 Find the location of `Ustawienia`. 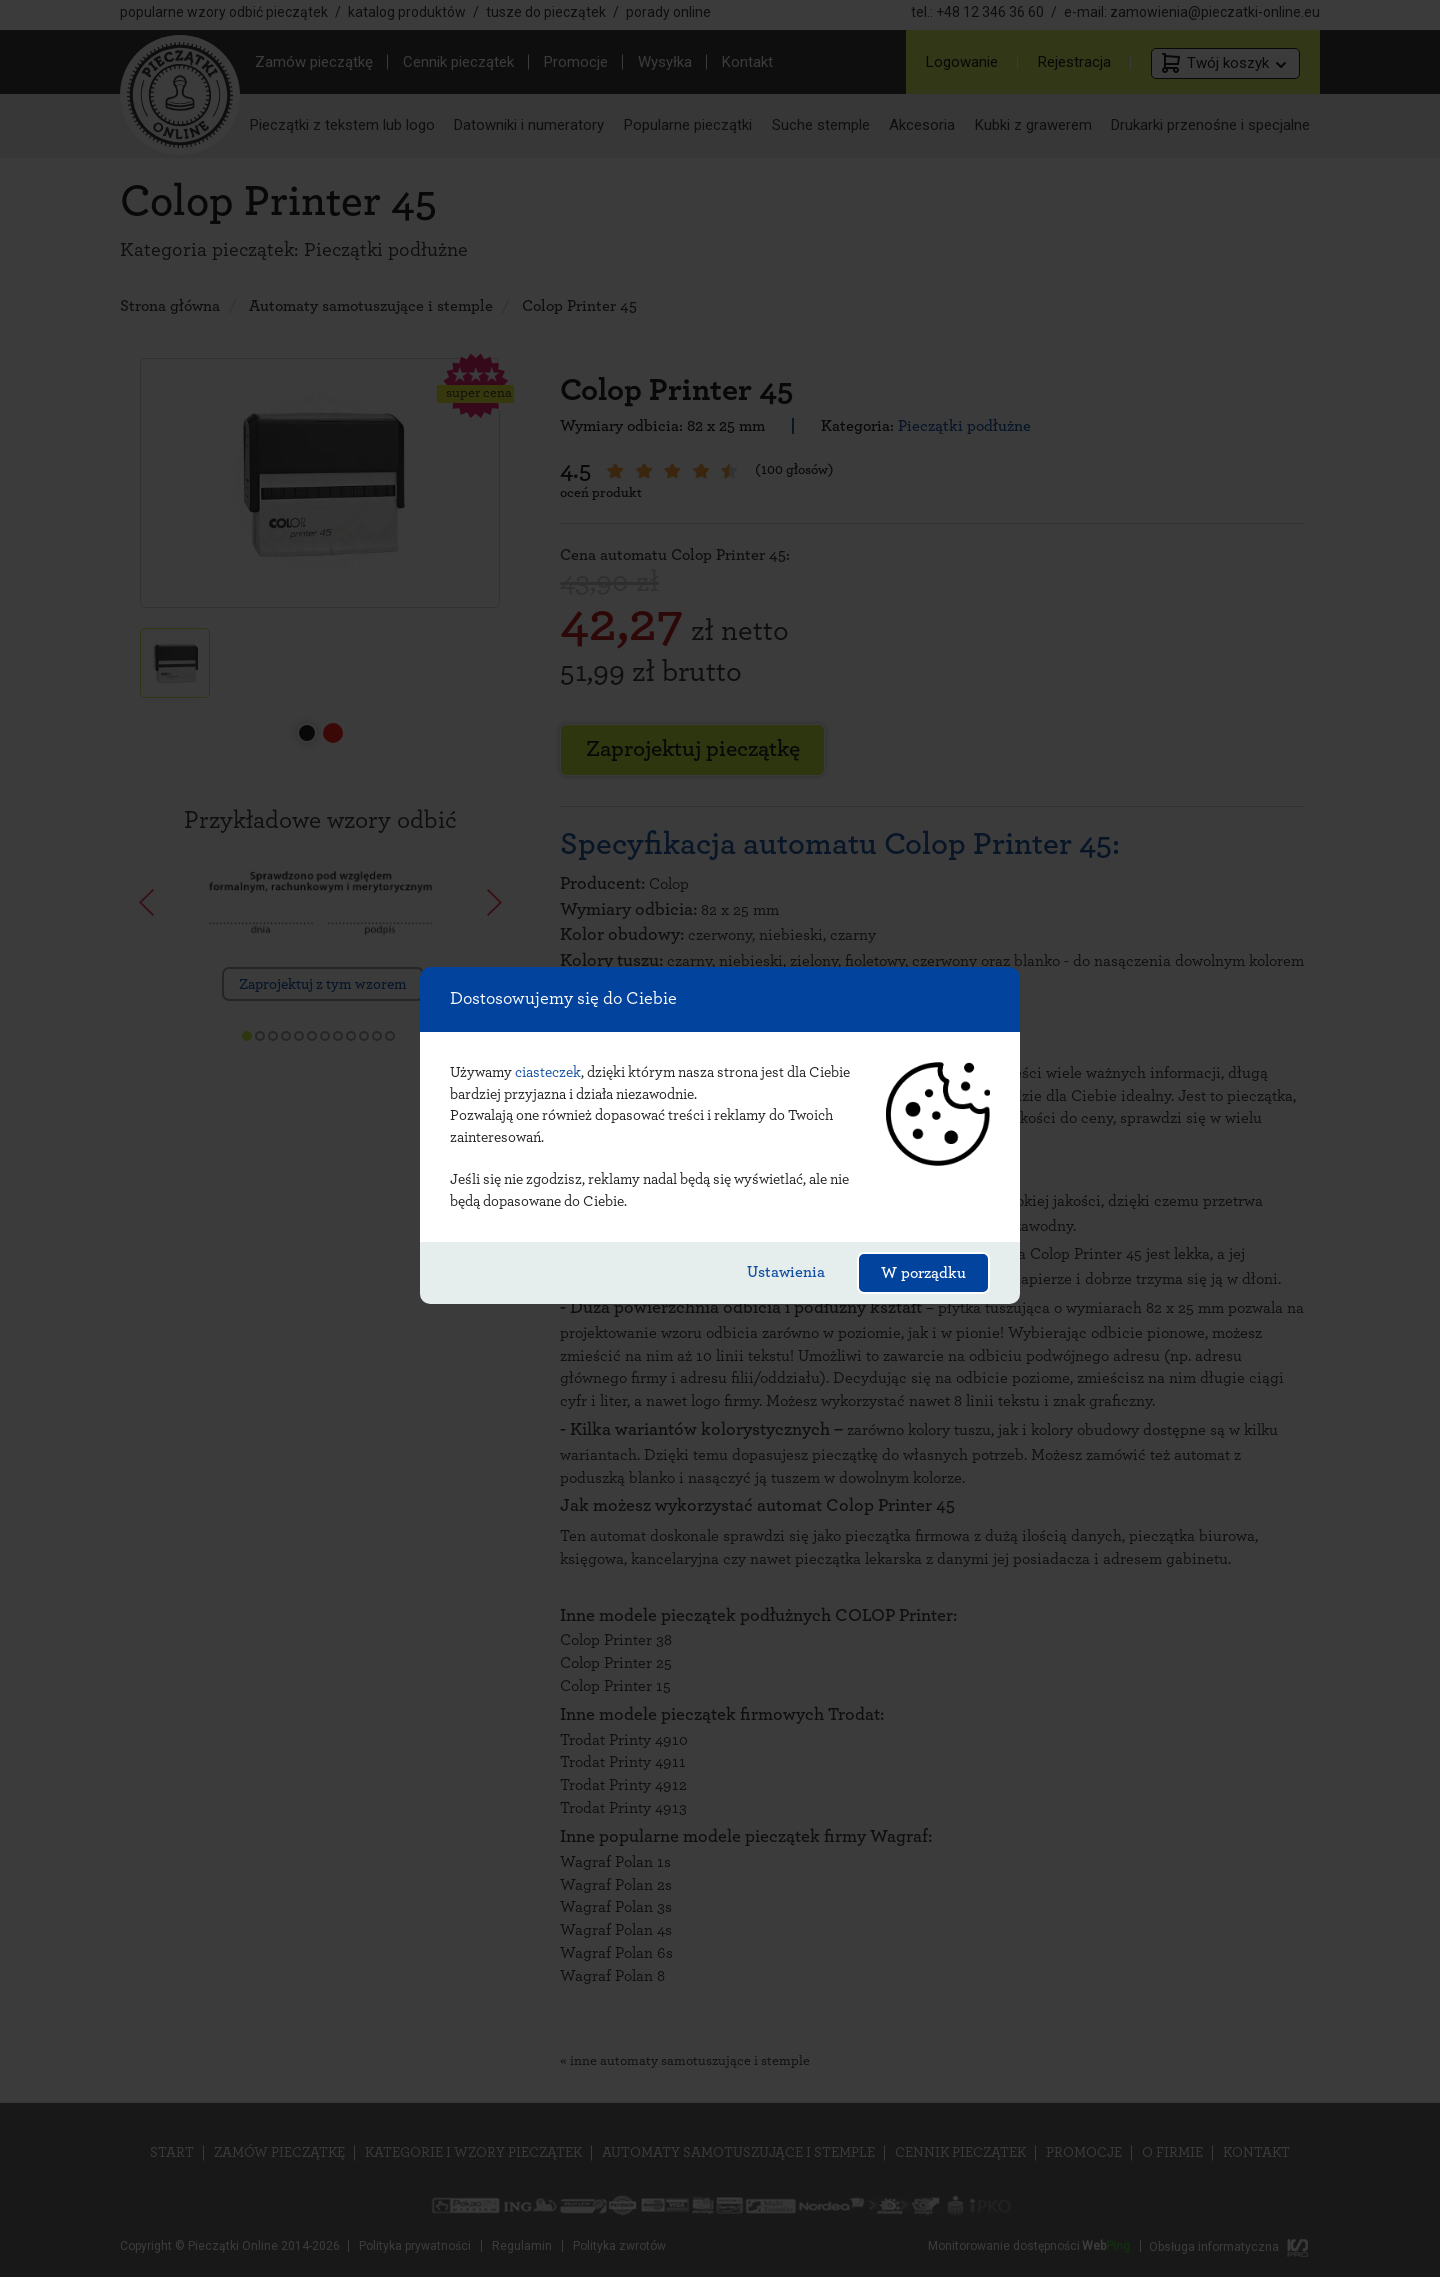

Ustawienia is located at coordinates (786, 1272).